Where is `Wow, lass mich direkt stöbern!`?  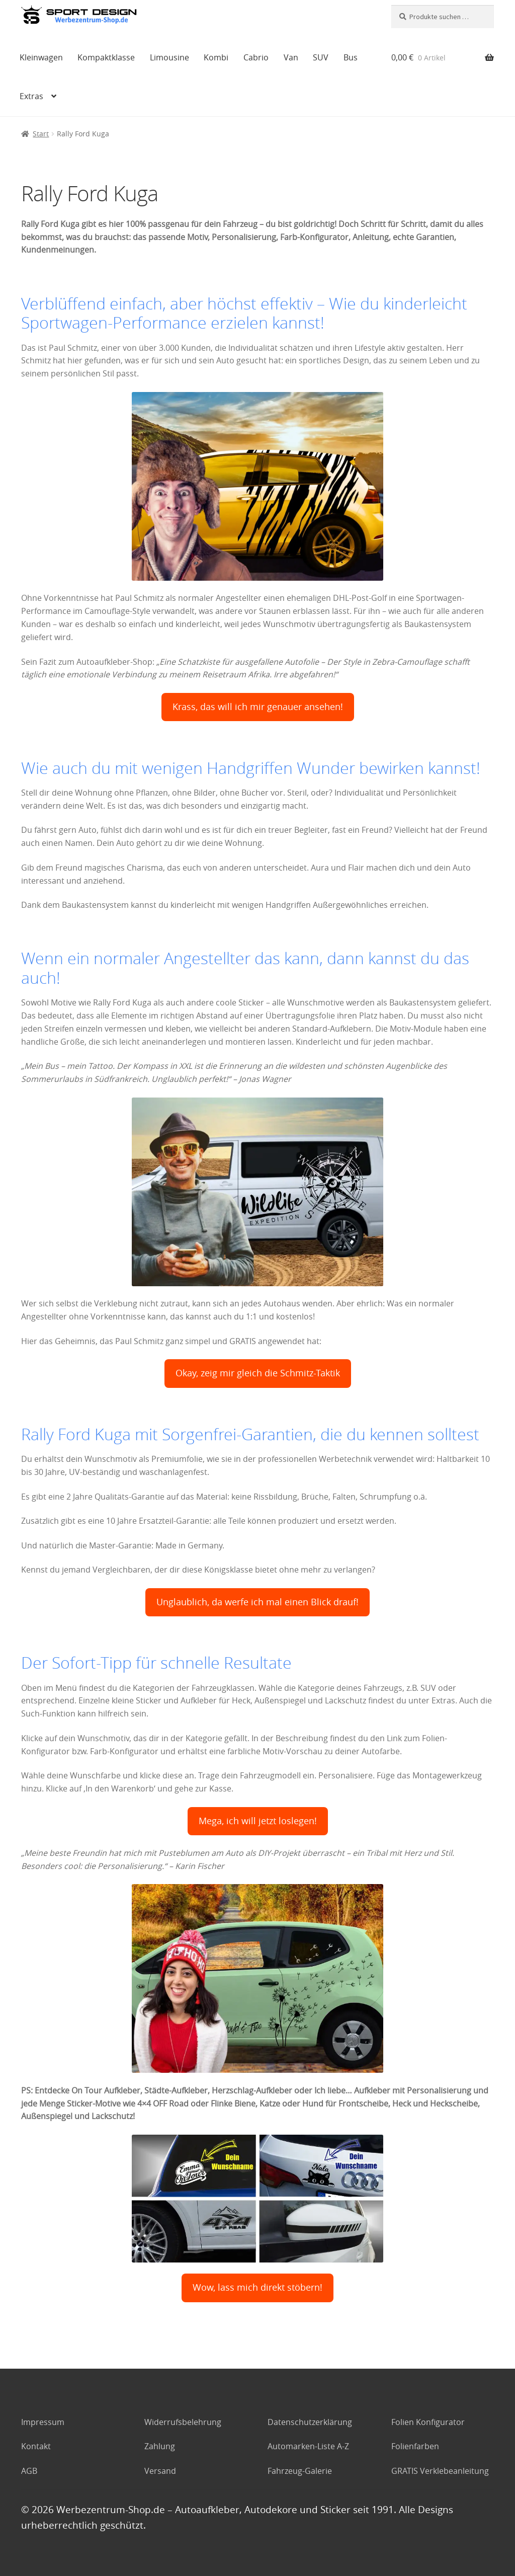
Wow, lass mich direkt stöbern! is located at coordinates (257, 2287).